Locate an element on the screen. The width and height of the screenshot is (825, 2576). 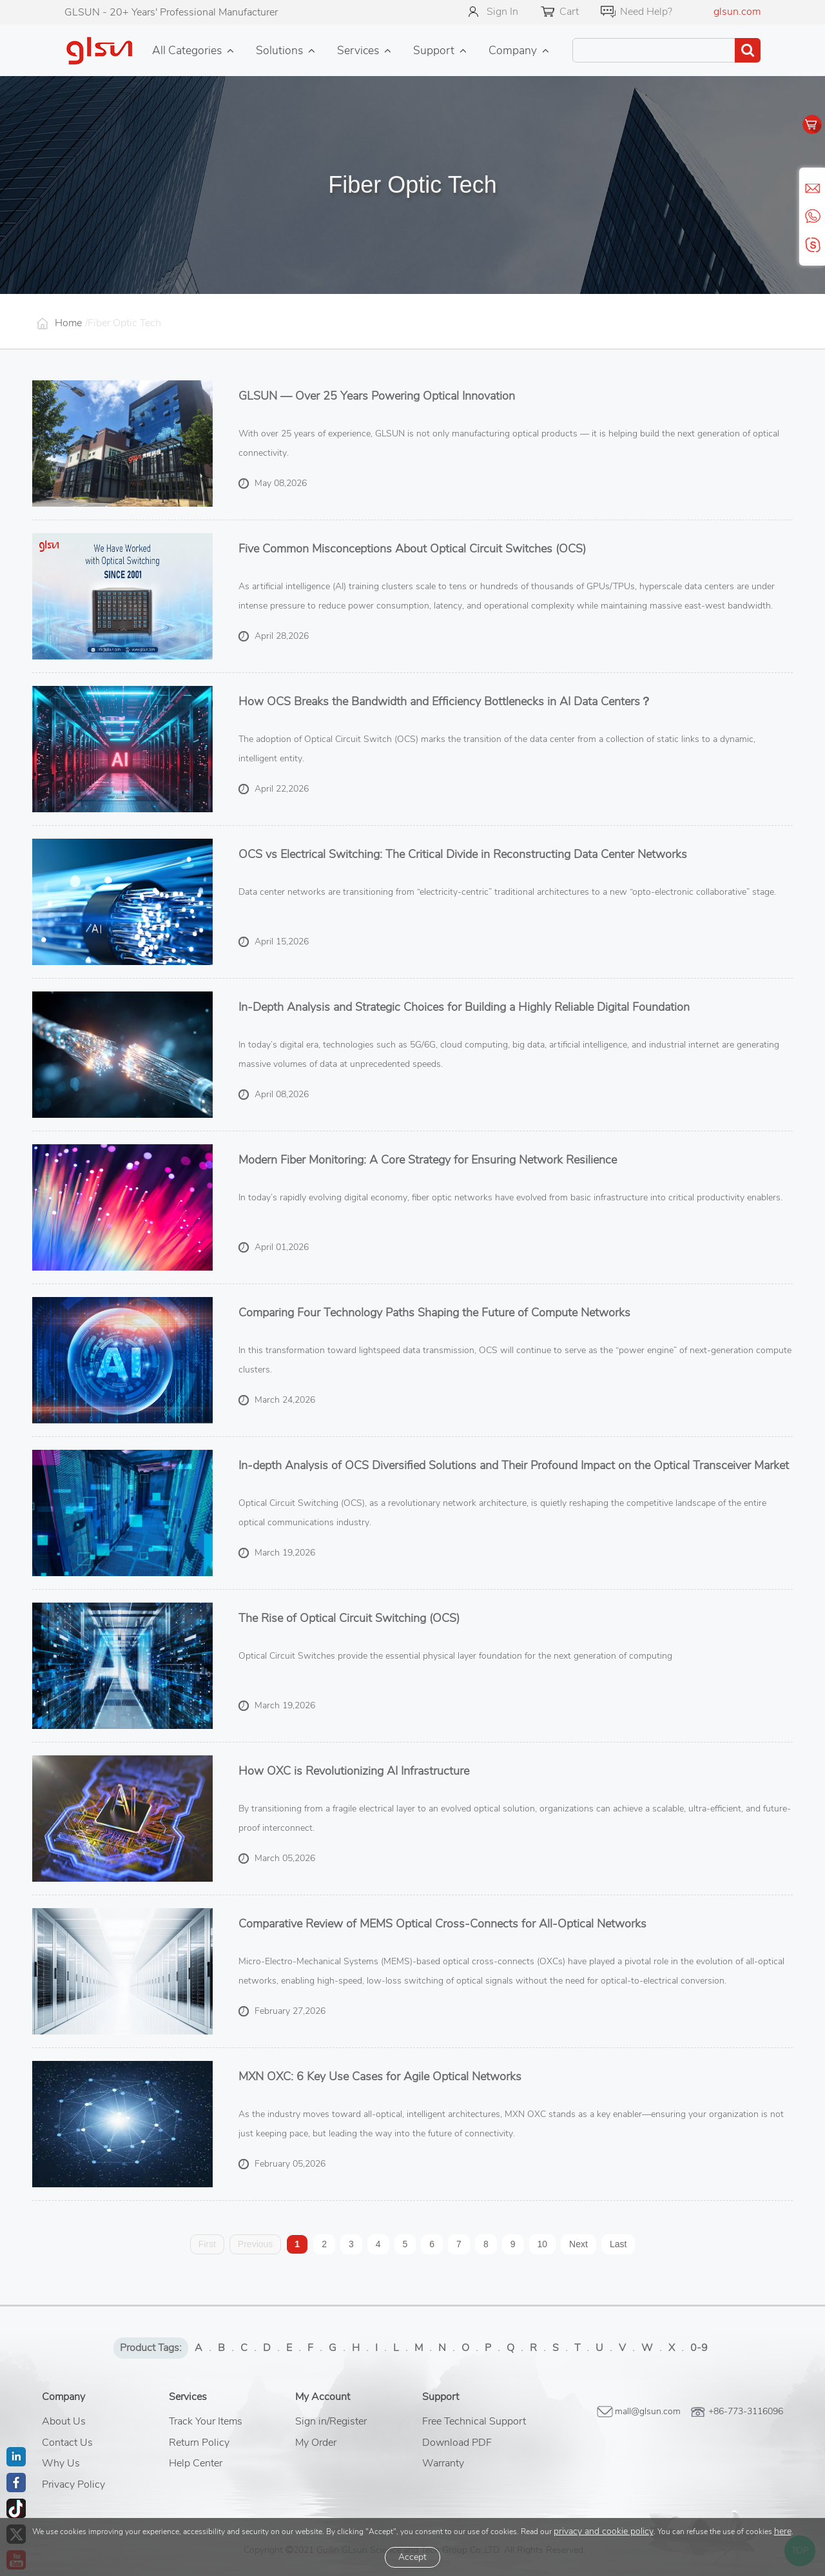
0-9 is located at coordinates (699, 2348).